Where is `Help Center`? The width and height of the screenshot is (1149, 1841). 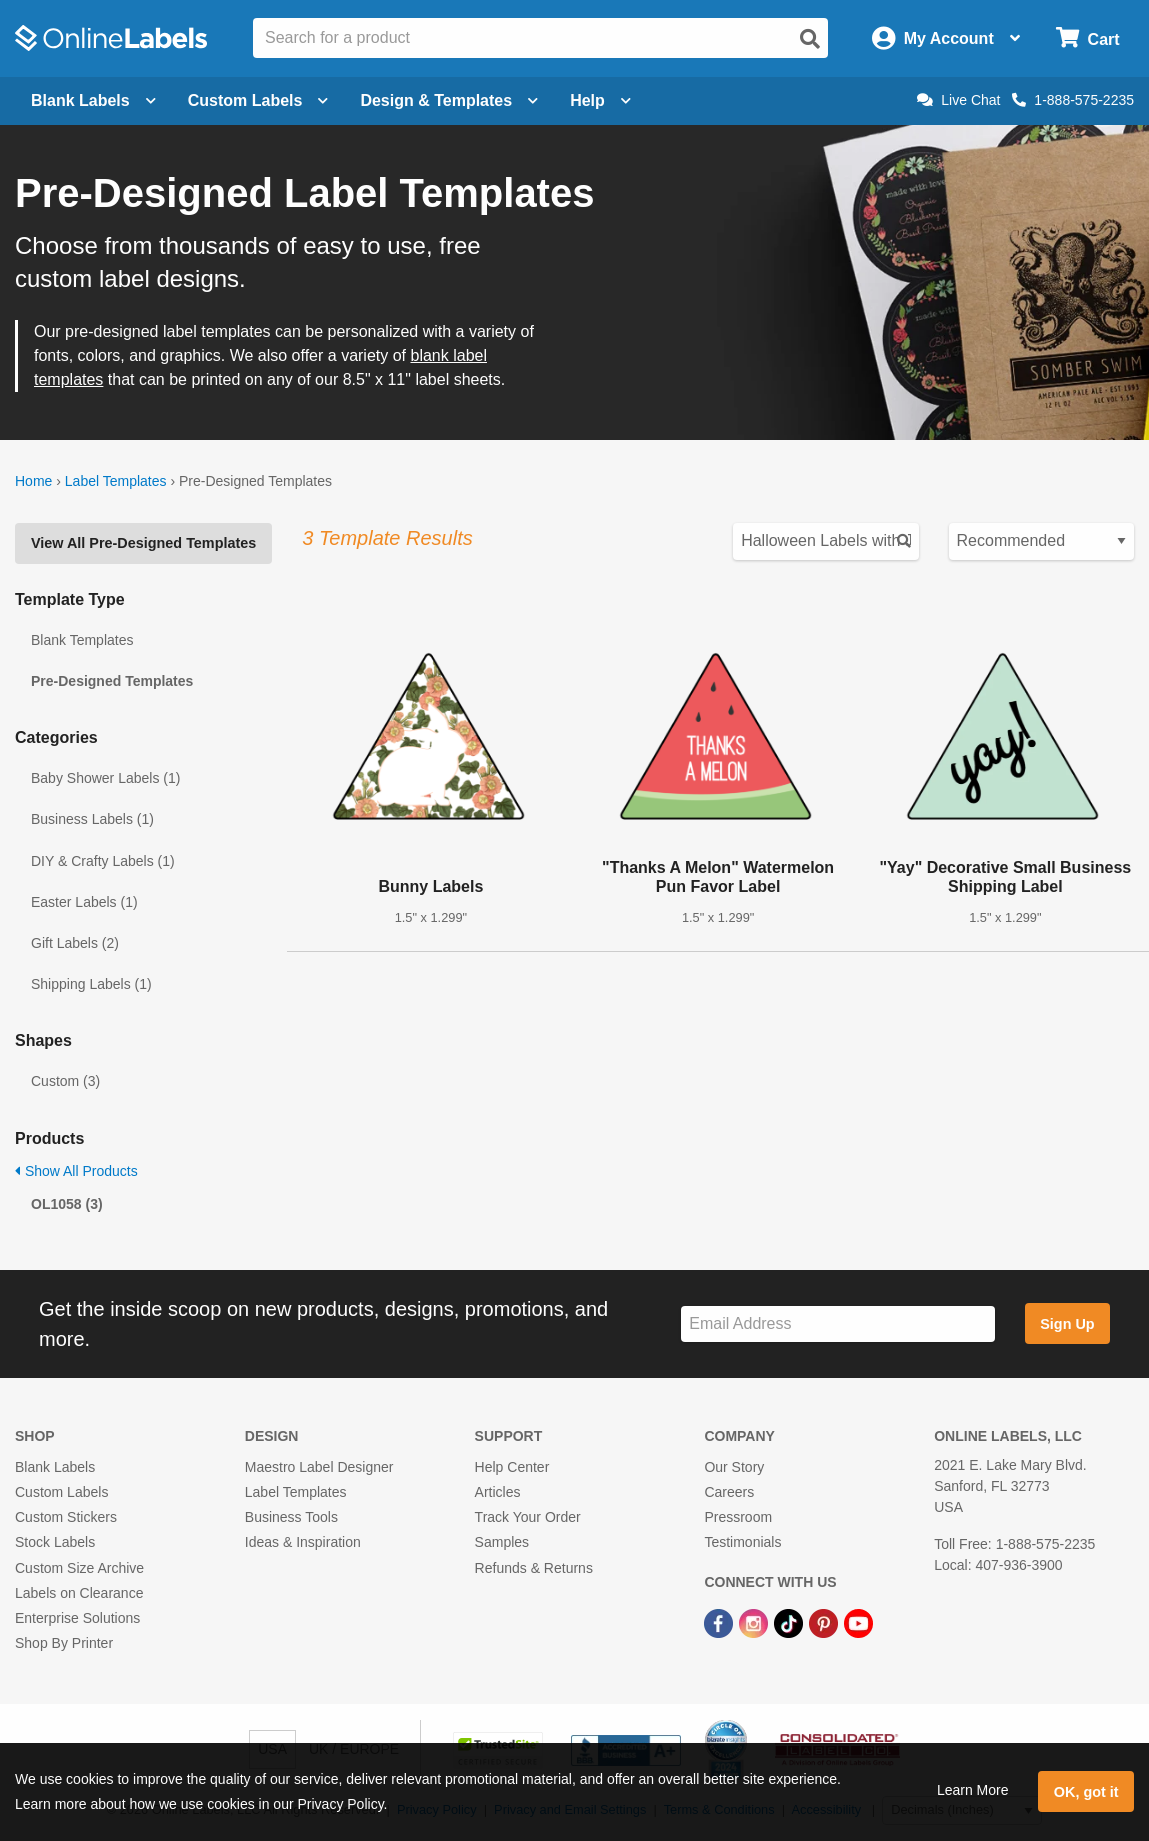
Help Center is located at coordinates (512, 1467).